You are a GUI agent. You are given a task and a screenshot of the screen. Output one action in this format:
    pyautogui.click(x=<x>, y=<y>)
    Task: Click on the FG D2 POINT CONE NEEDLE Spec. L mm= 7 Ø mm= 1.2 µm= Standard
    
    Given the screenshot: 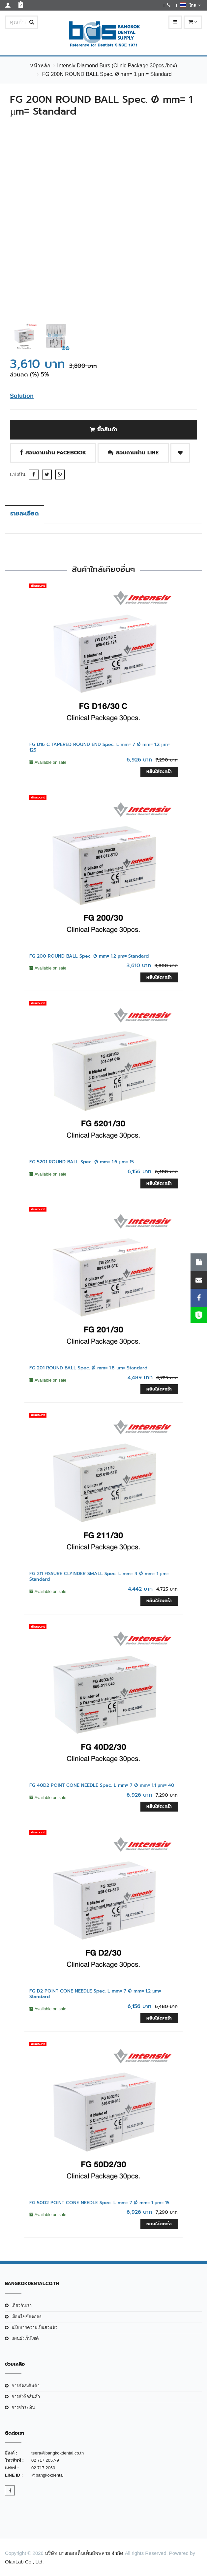 What is the action you would take?
    pyautogui.click(x=95, y=1994)
    